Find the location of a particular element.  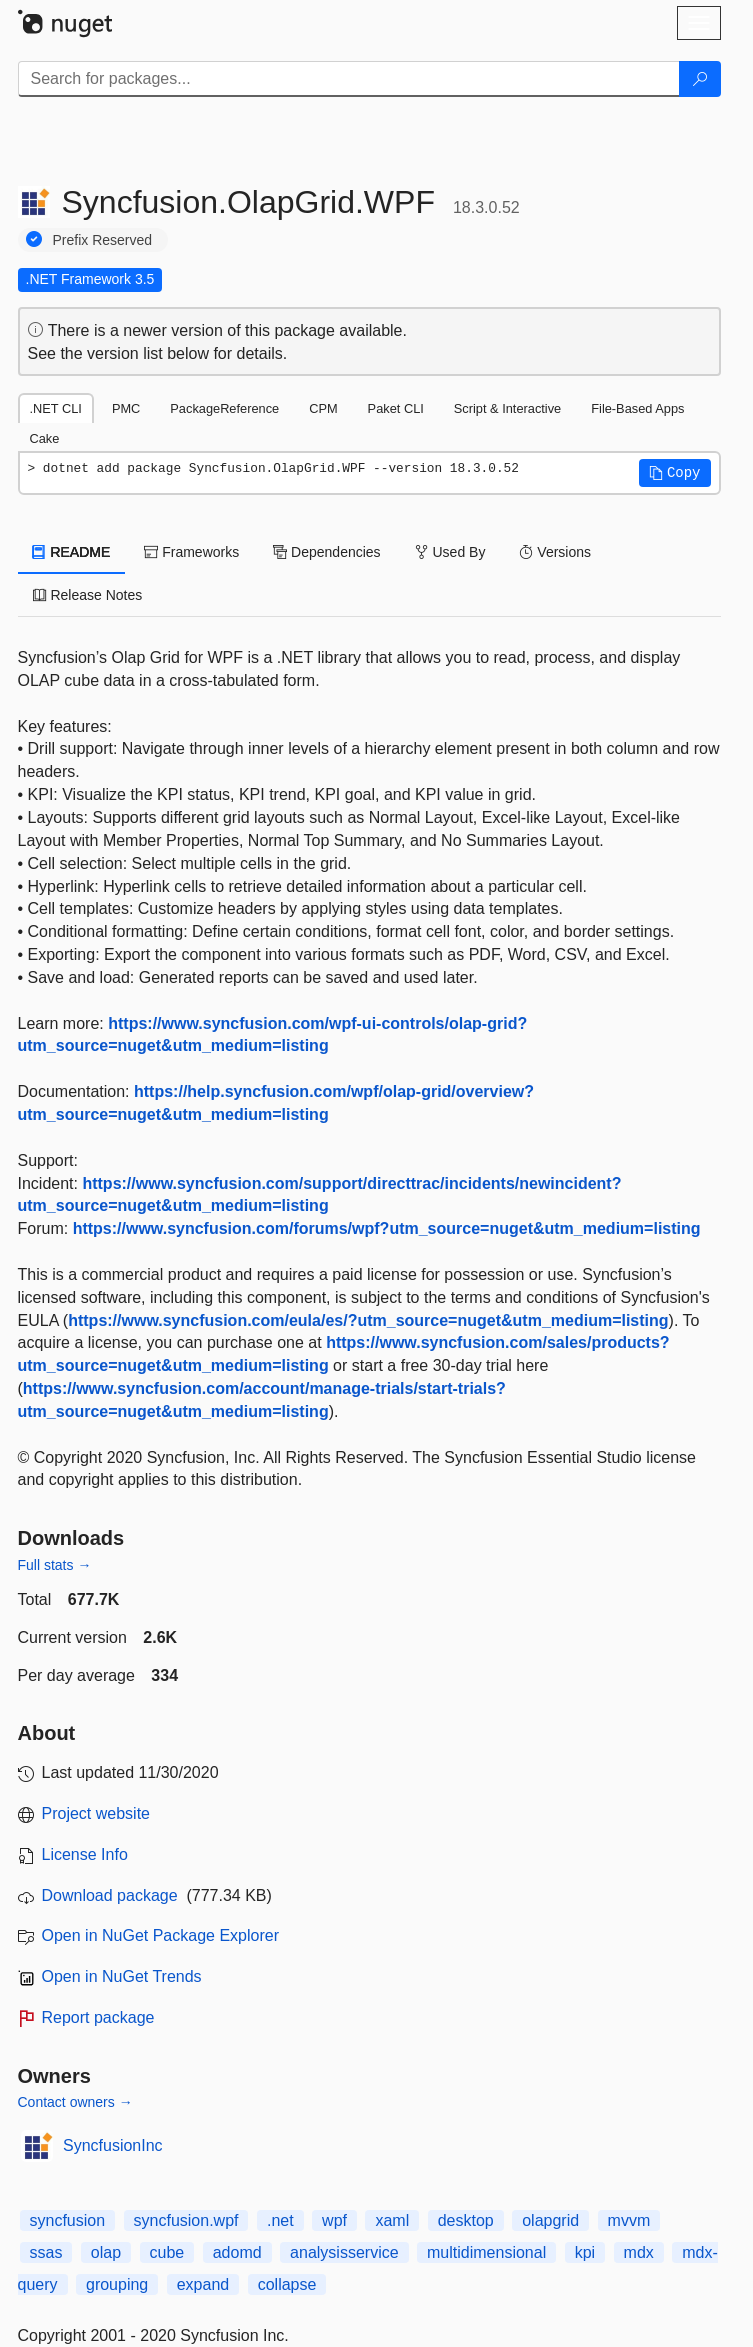

.net is located at coordinates (280, 2220).